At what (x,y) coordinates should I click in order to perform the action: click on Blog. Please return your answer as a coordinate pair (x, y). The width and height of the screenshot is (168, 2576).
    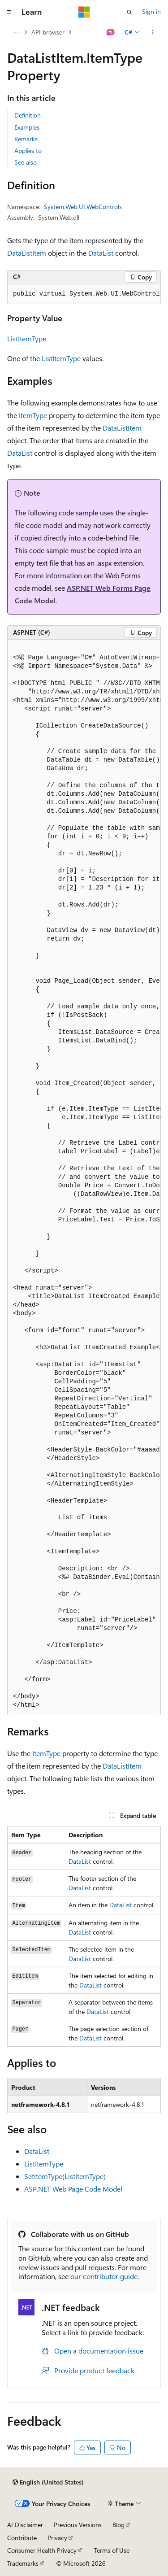
    Looking at the image, I should click on (118, 2524).